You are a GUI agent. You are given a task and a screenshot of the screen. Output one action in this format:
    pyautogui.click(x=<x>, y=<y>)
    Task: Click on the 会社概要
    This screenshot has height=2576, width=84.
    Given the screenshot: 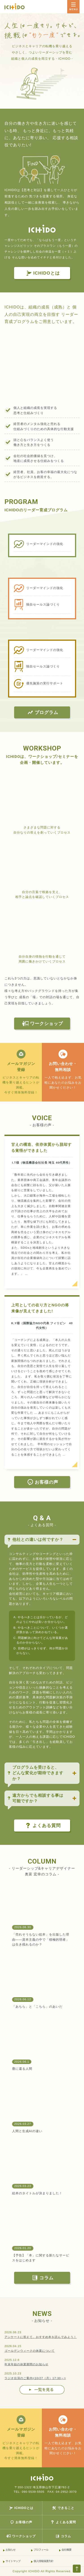 What is the action you would take?
    pyautogui.click(x=66, y=2549)
    